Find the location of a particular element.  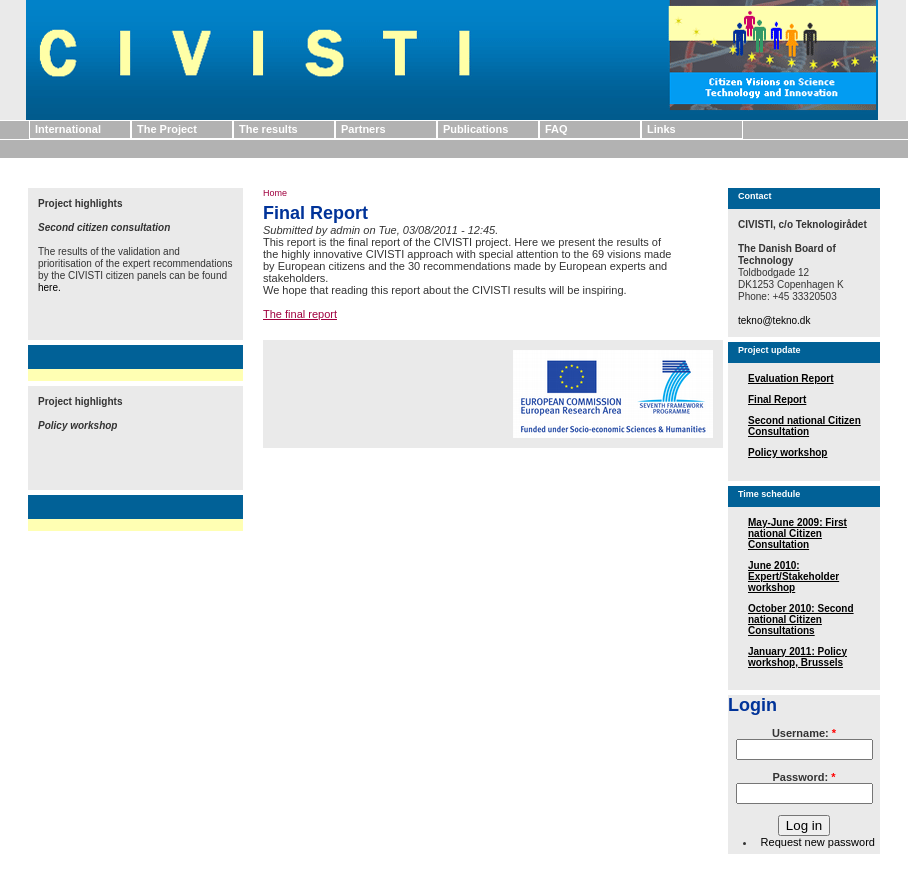

Second national Citizen Consultation is located at coordinates (804, 426).